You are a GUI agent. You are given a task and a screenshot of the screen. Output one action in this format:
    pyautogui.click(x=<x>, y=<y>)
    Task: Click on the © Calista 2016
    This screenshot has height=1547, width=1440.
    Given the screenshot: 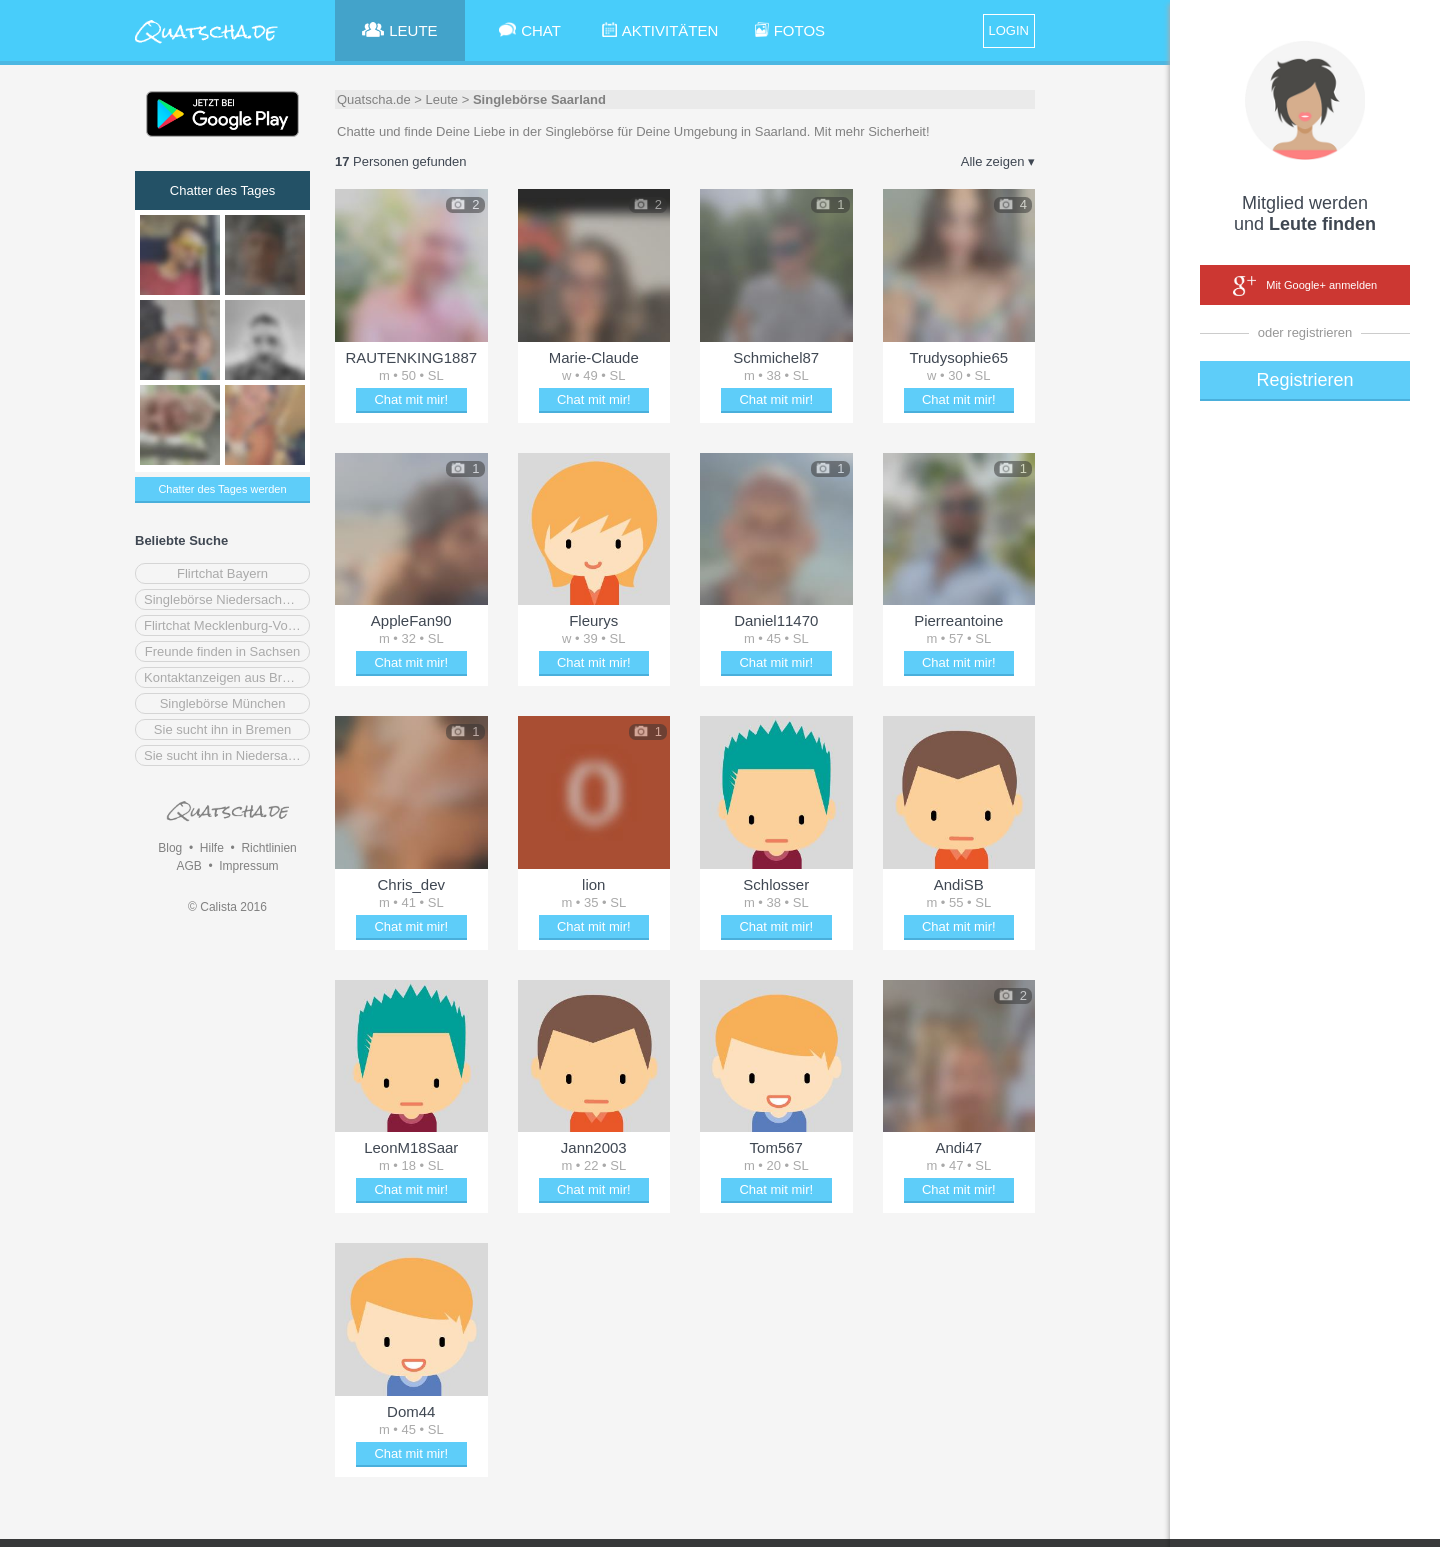 What is the action you would take?
    pyautogui.click(x=227, y=907)
    